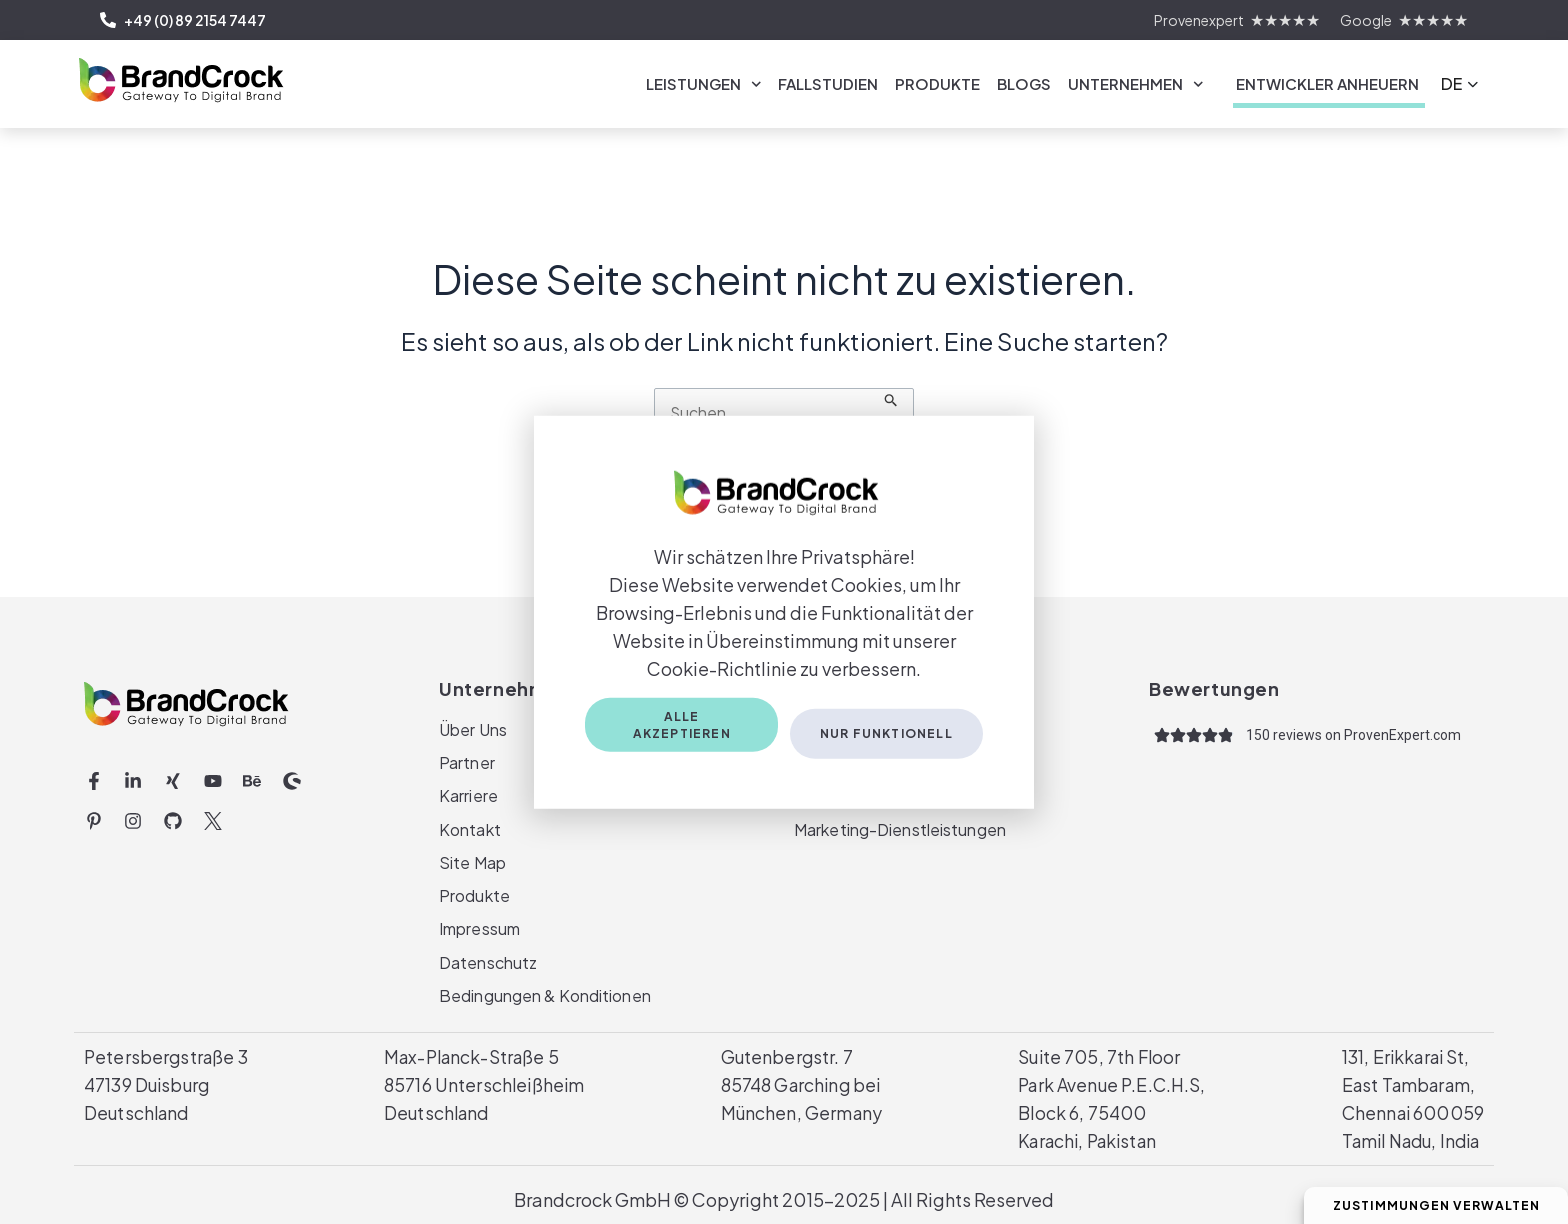 The image size is (1568, 1224). Describe the element at coordinates (94, 775) in the screenshot. I see `[Facebook-f (opens in a new tab)]` at that location.